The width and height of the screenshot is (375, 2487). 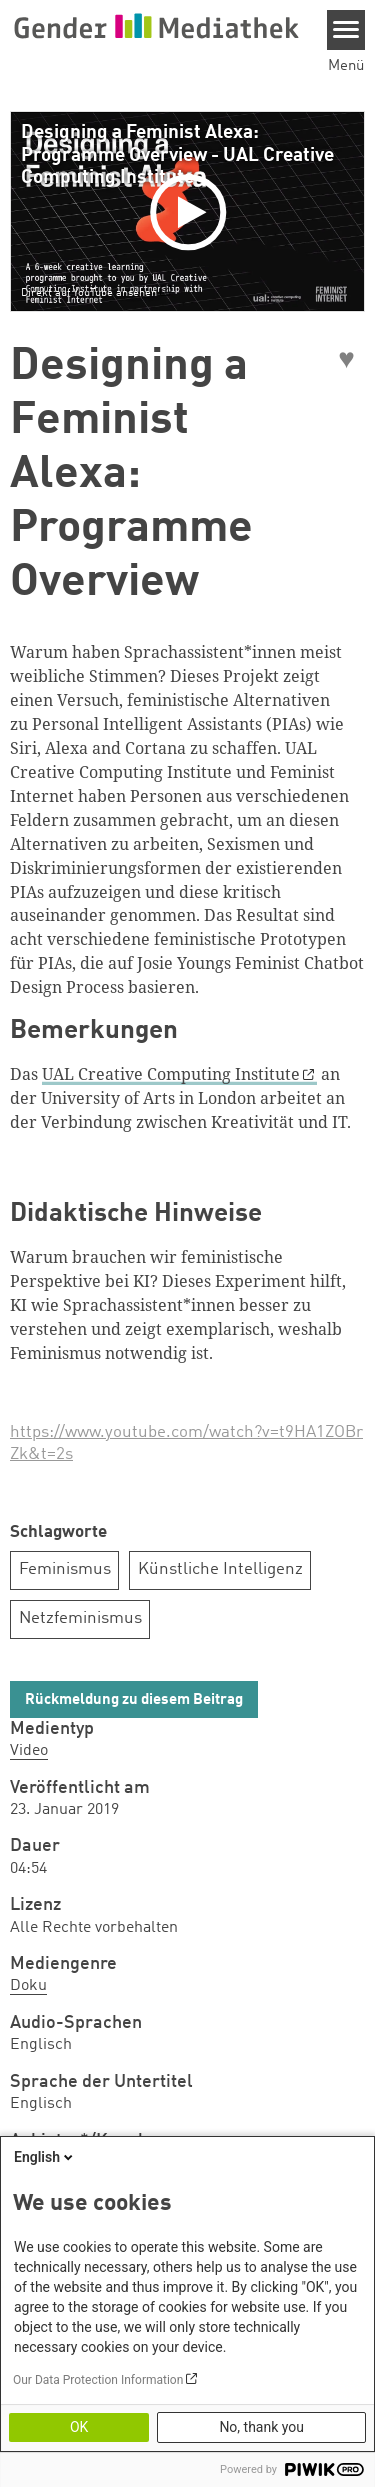 What do you see at coordinates (220, 1569) in the screenshot?
I see `Künstliche Intelligenz` at bounding box center [220, 1569].